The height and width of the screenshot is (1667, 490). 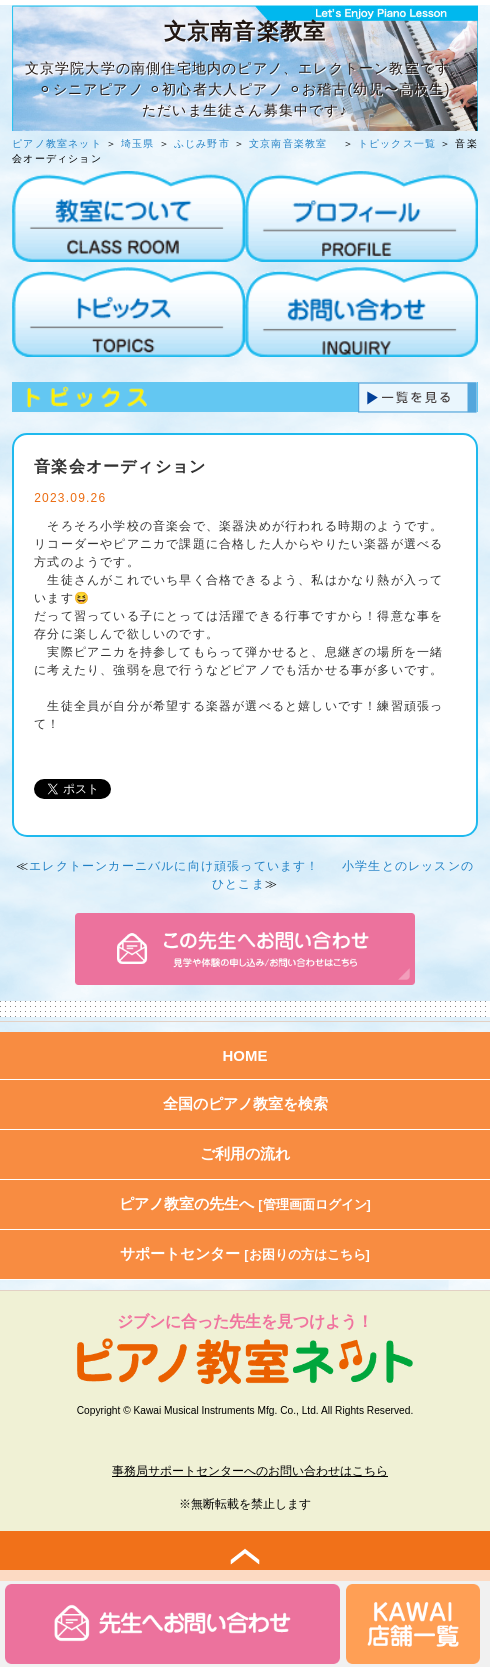 What do you see at coordinates (202, 143) in the screenshot?
I see `ふじみ野市` at bounding box center [202, 143].